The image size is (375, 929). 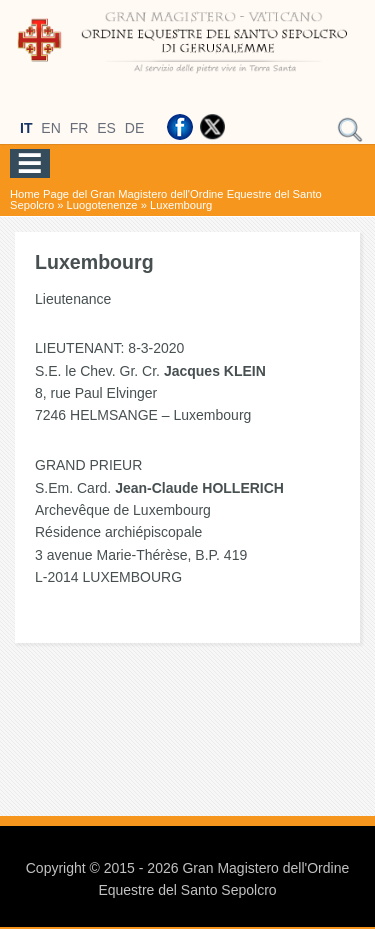 What do you see at coordinates (102, 205) in the screenshot?
I see `Luogotenenze` at bounding box center [102, 205].